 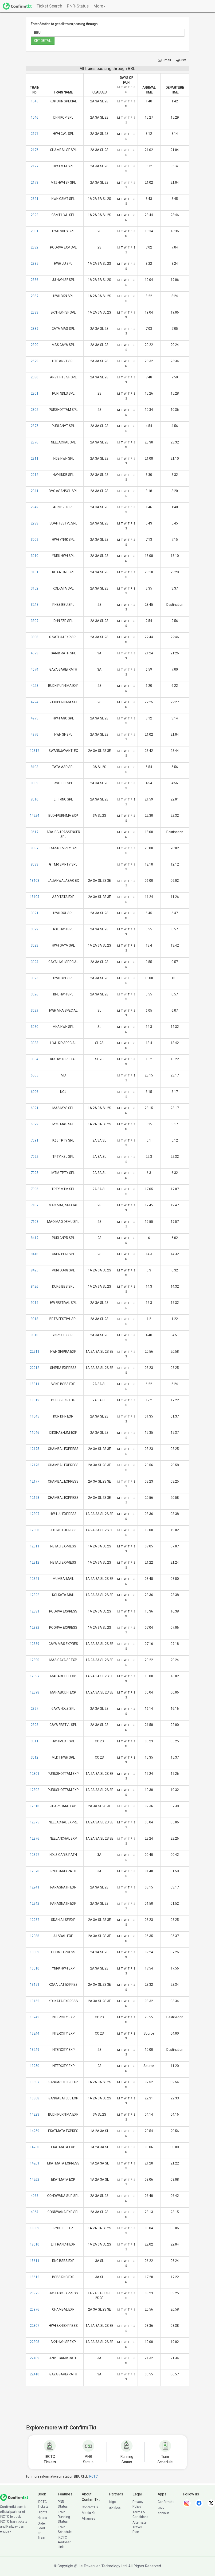 I want to click on 13243, so click(x=34, y=2017).